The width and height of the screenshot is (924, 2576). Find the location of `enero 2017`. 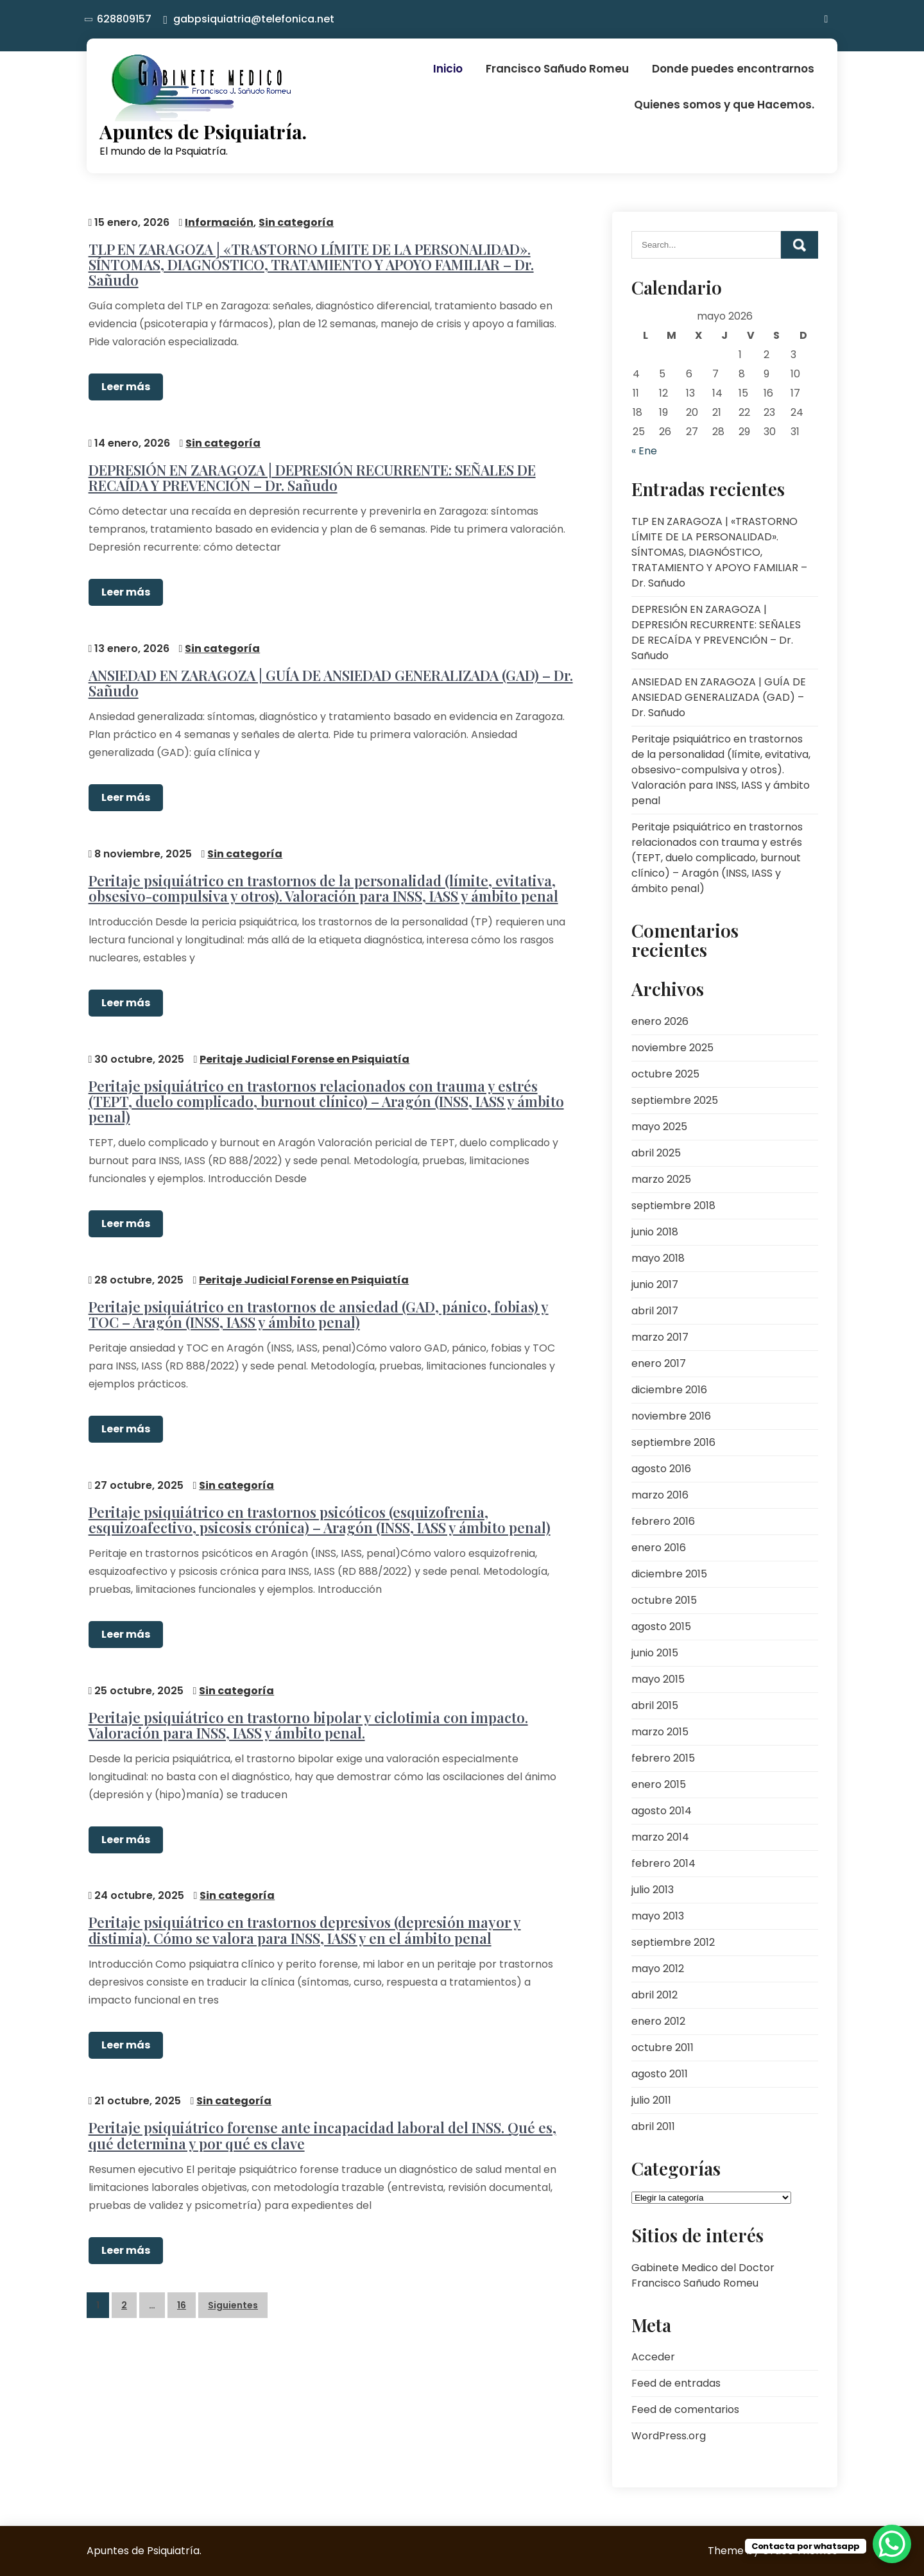

enero 2017 is located at coordinates (658, 1363).